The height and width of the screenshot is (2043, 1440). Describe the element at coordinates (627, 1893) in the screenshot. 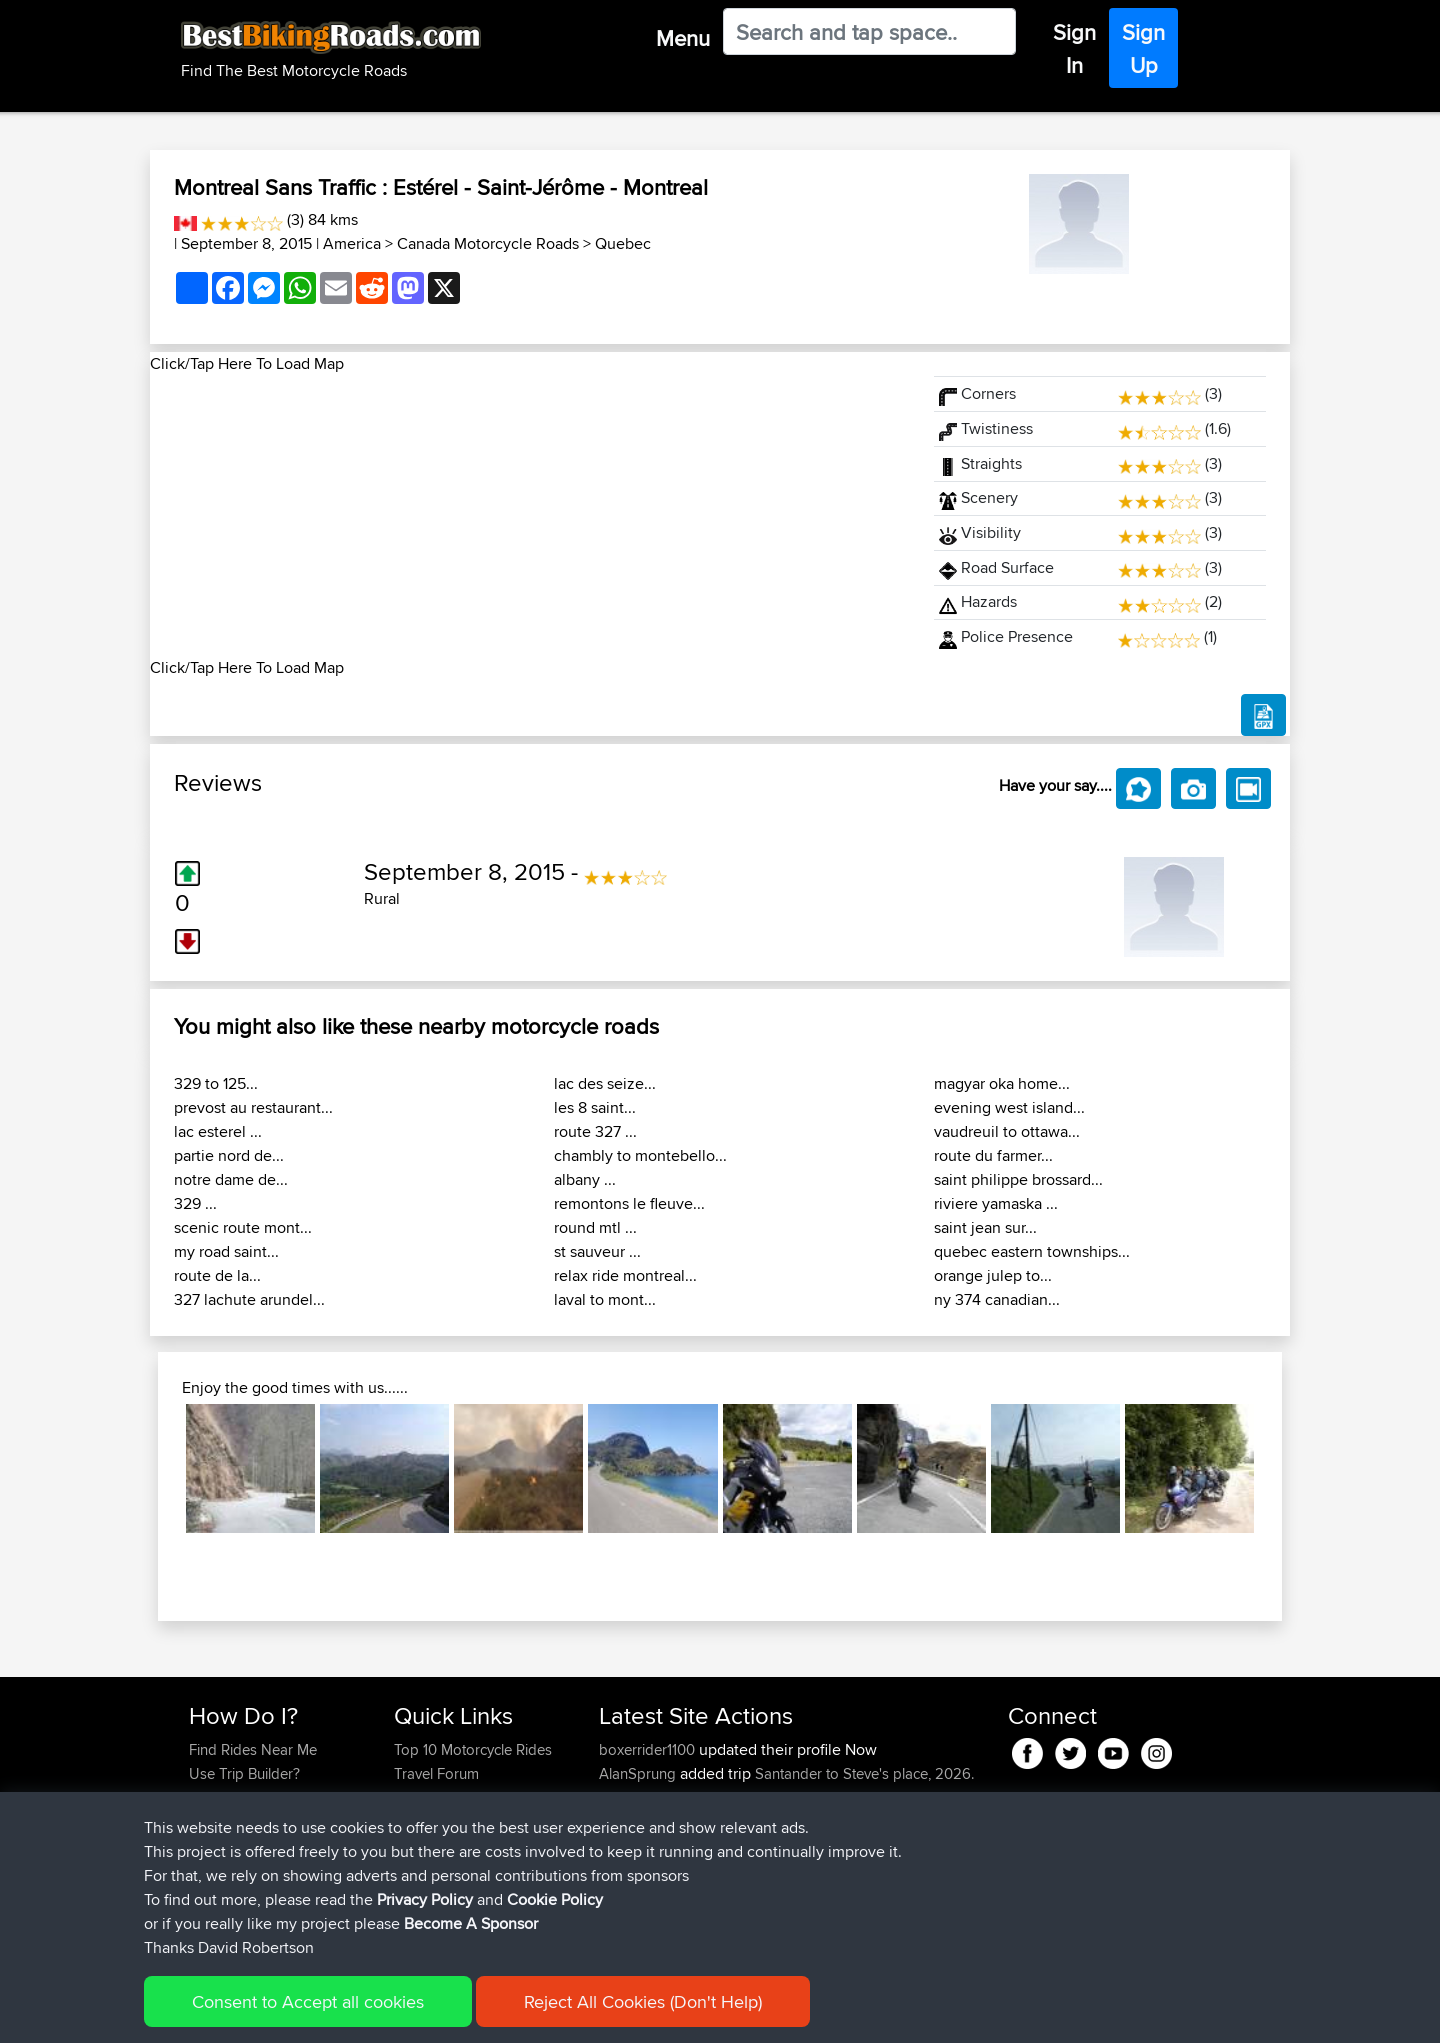

I see `MrvaZG` at that location.